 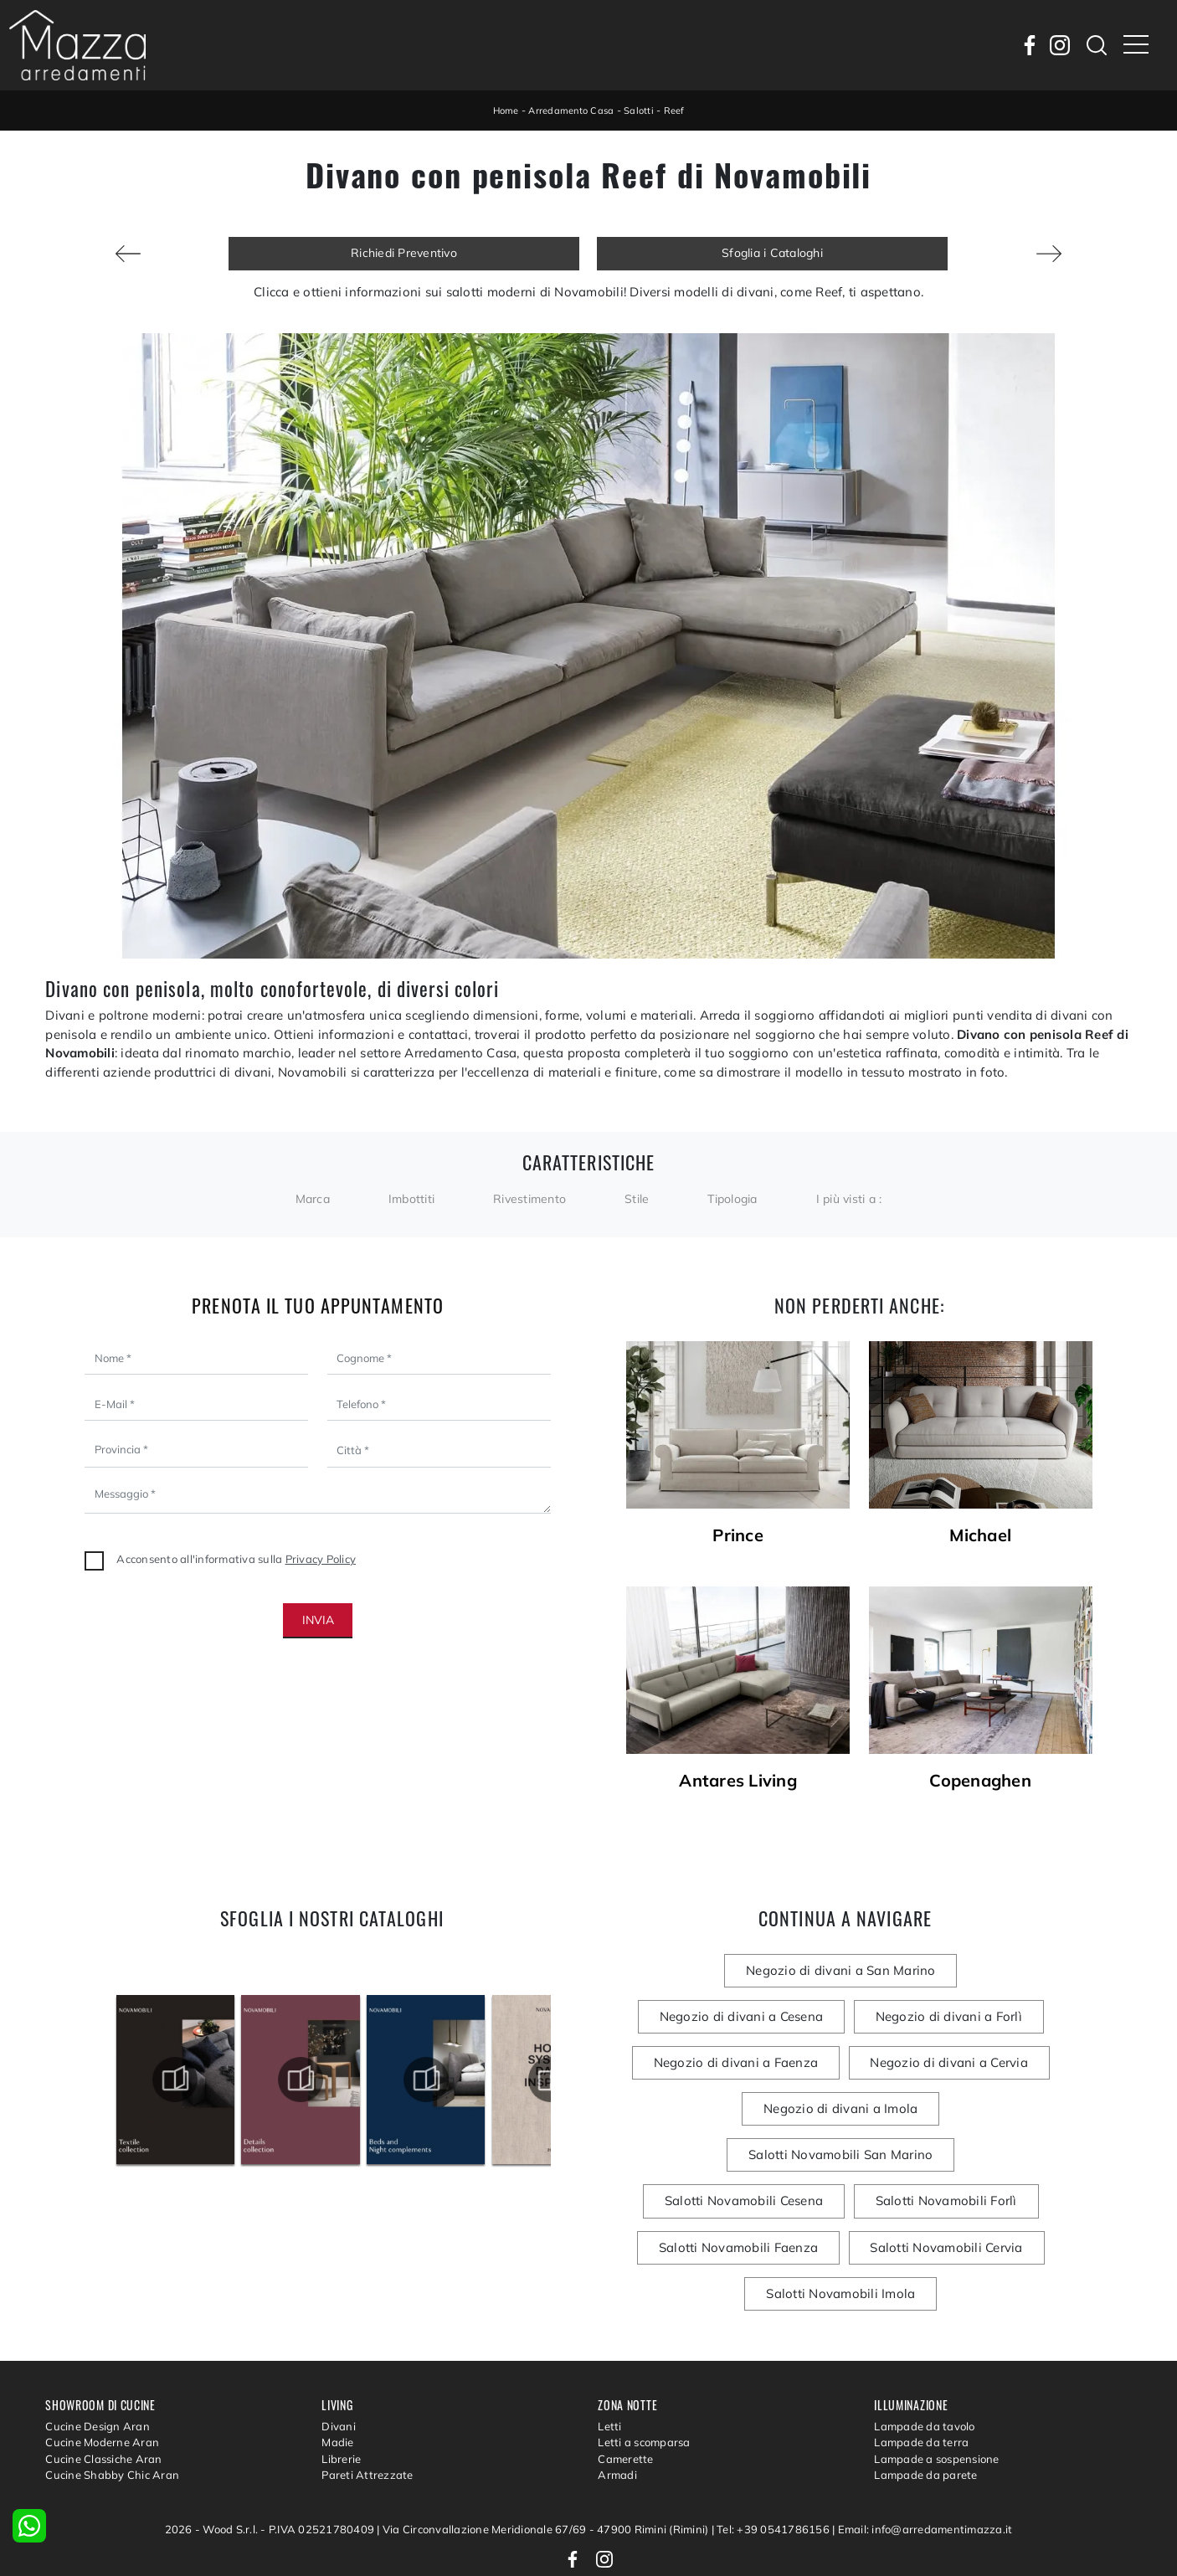 I want to click on Negozio di divani a Forlì, so click(x=741, y=2017).